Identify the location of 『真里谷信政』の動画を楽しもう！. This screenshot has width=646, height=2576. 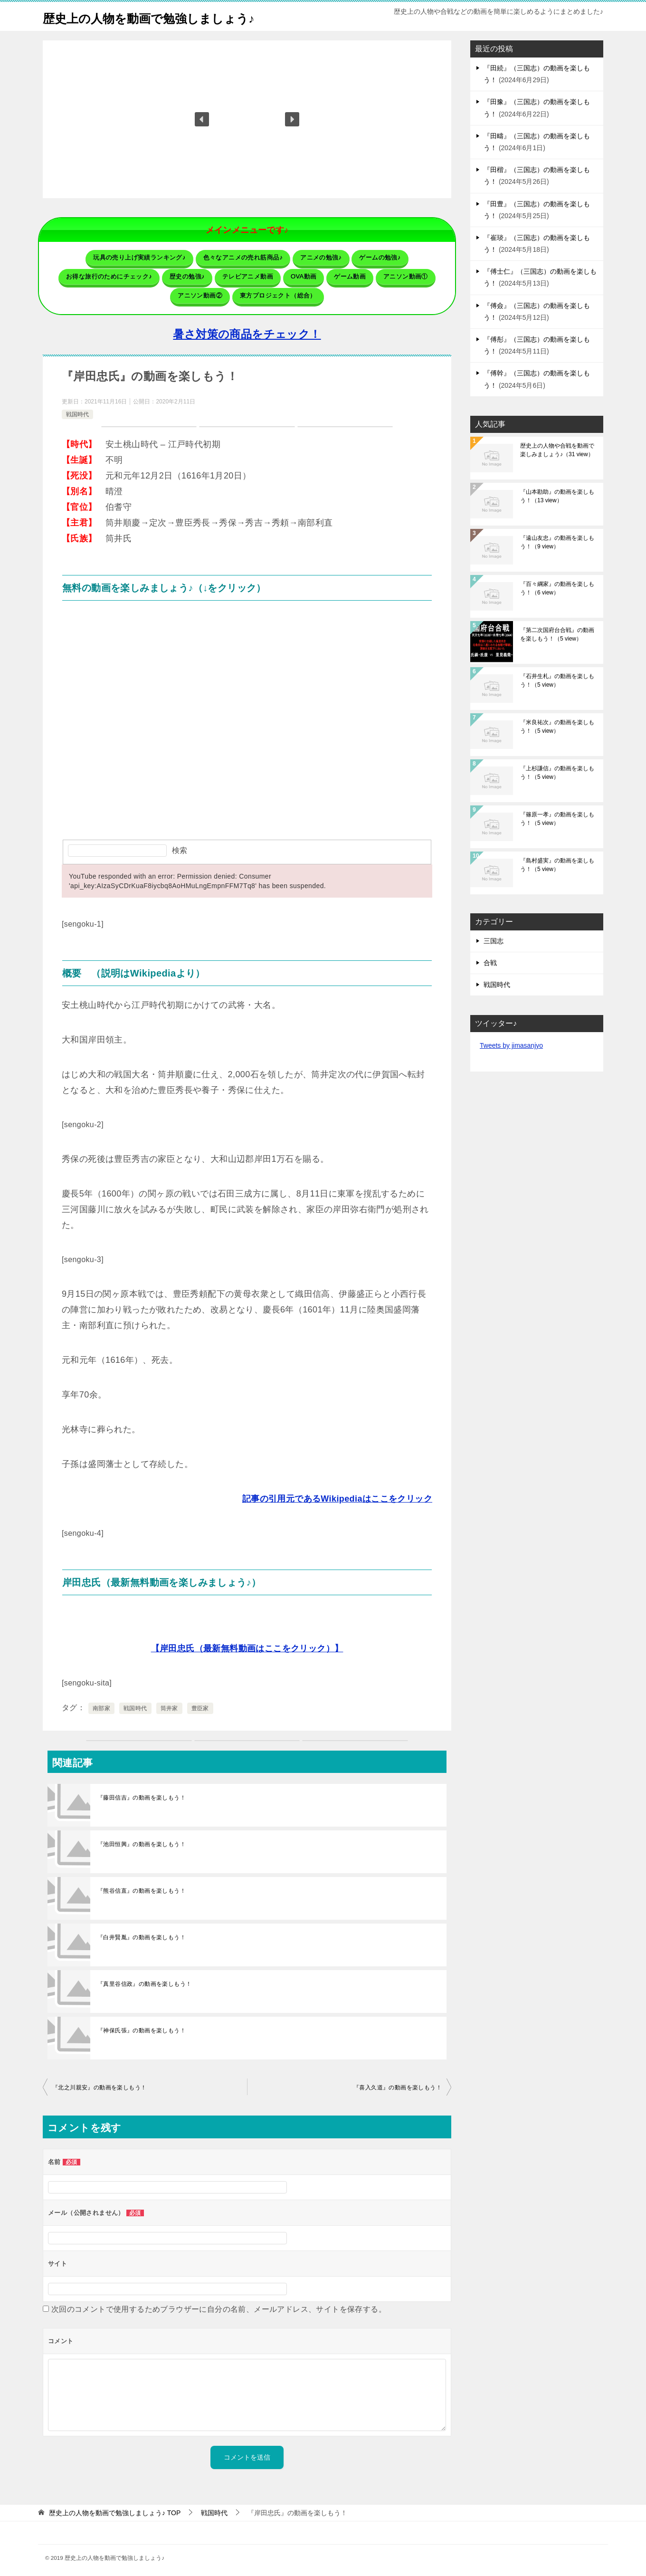
(144, 1979).